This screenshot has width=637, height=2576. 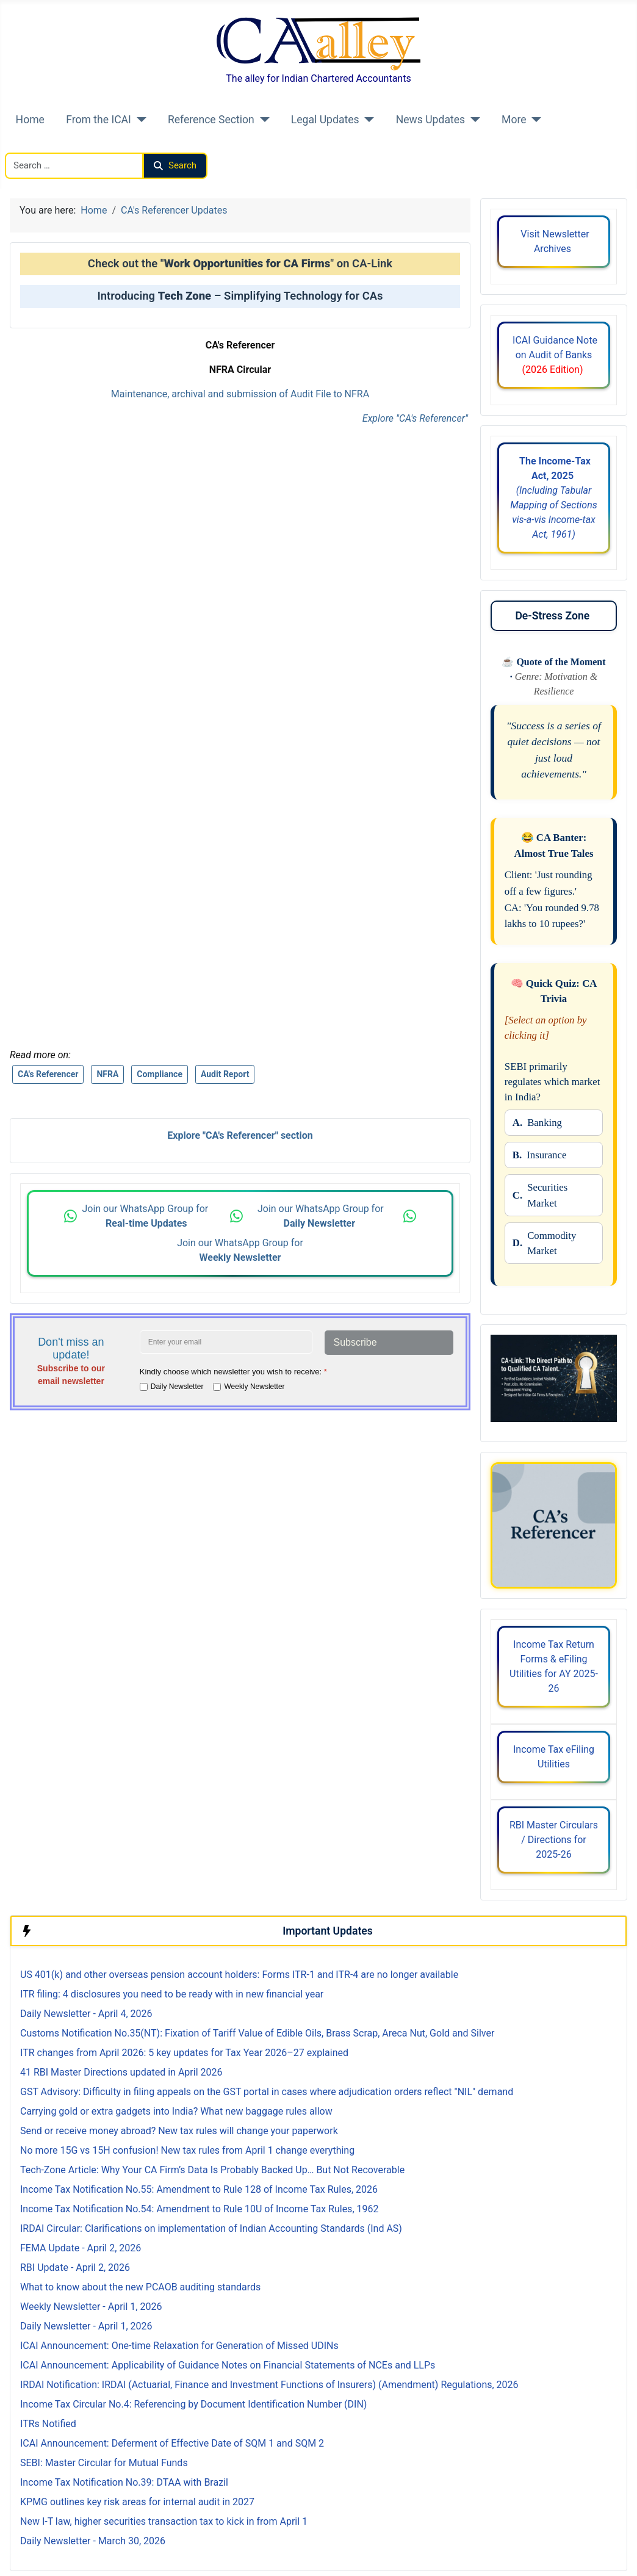 I want to click on Maintenance, archival and submission of Audit File to NFRA, so click(x=240, y=394).